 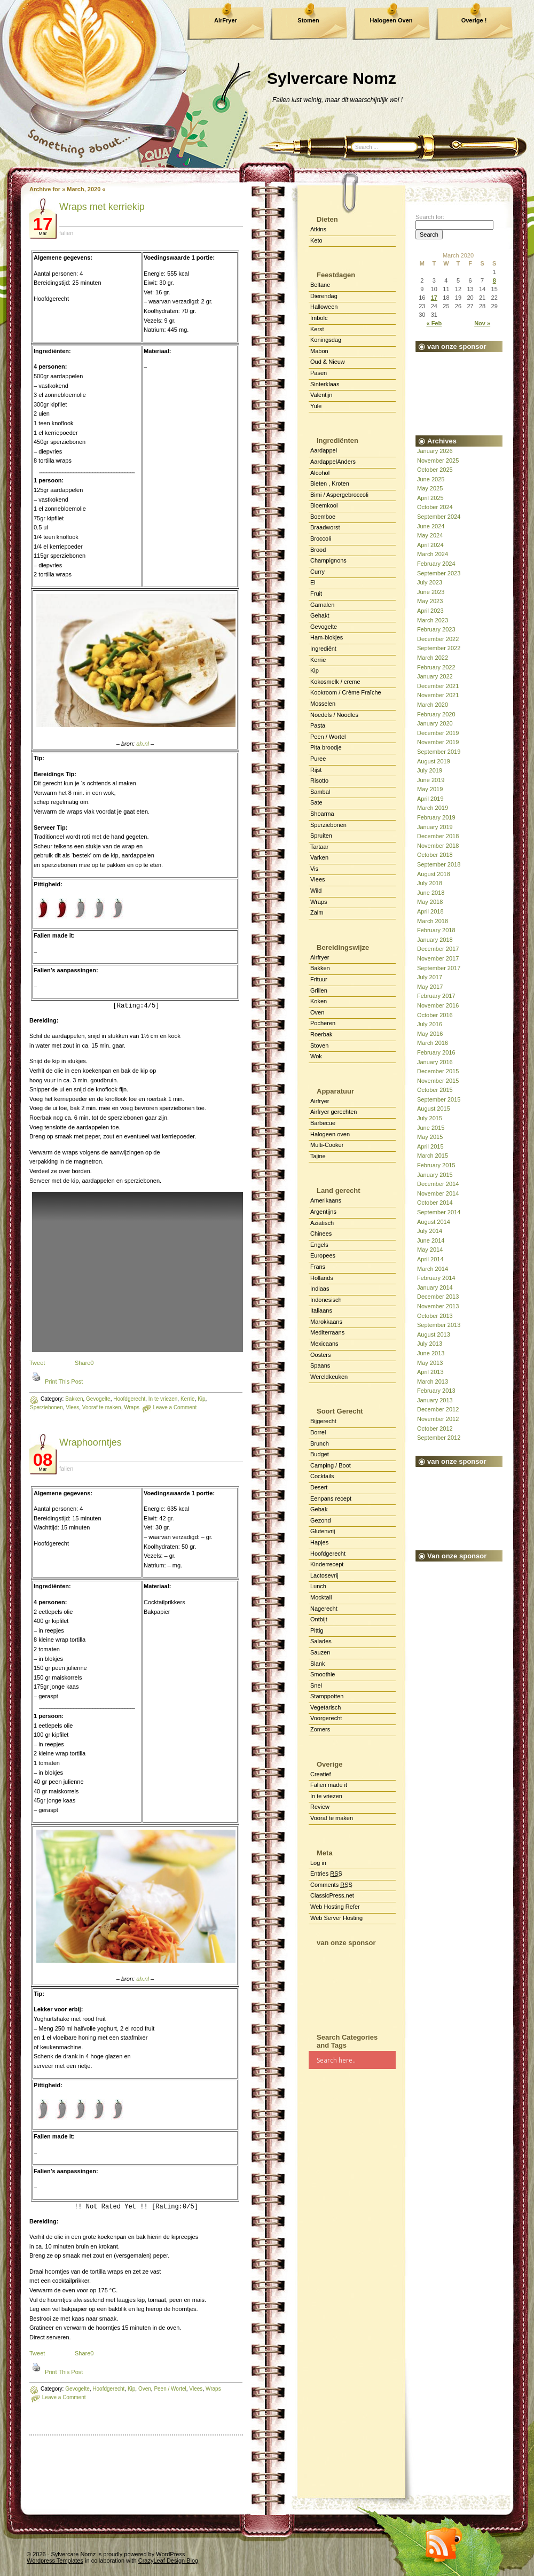 I want to click on Mabon, so click(x=319, y=351).